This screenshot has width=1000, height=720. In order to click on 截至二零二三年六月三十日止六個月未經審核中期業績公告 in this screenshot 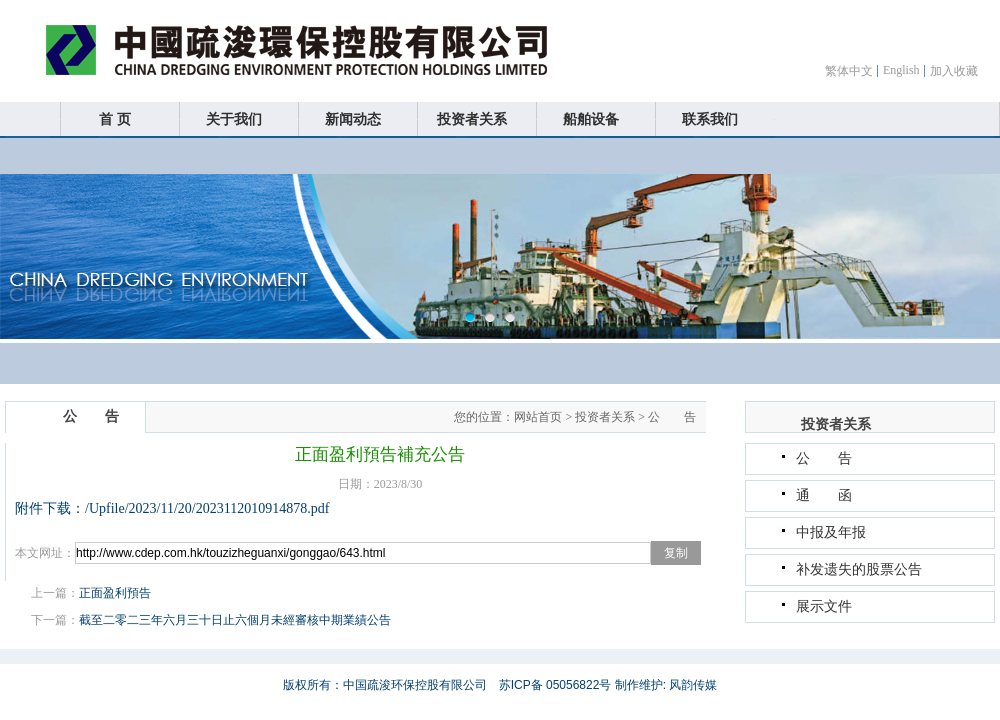, I will do `click(235, 620)`.